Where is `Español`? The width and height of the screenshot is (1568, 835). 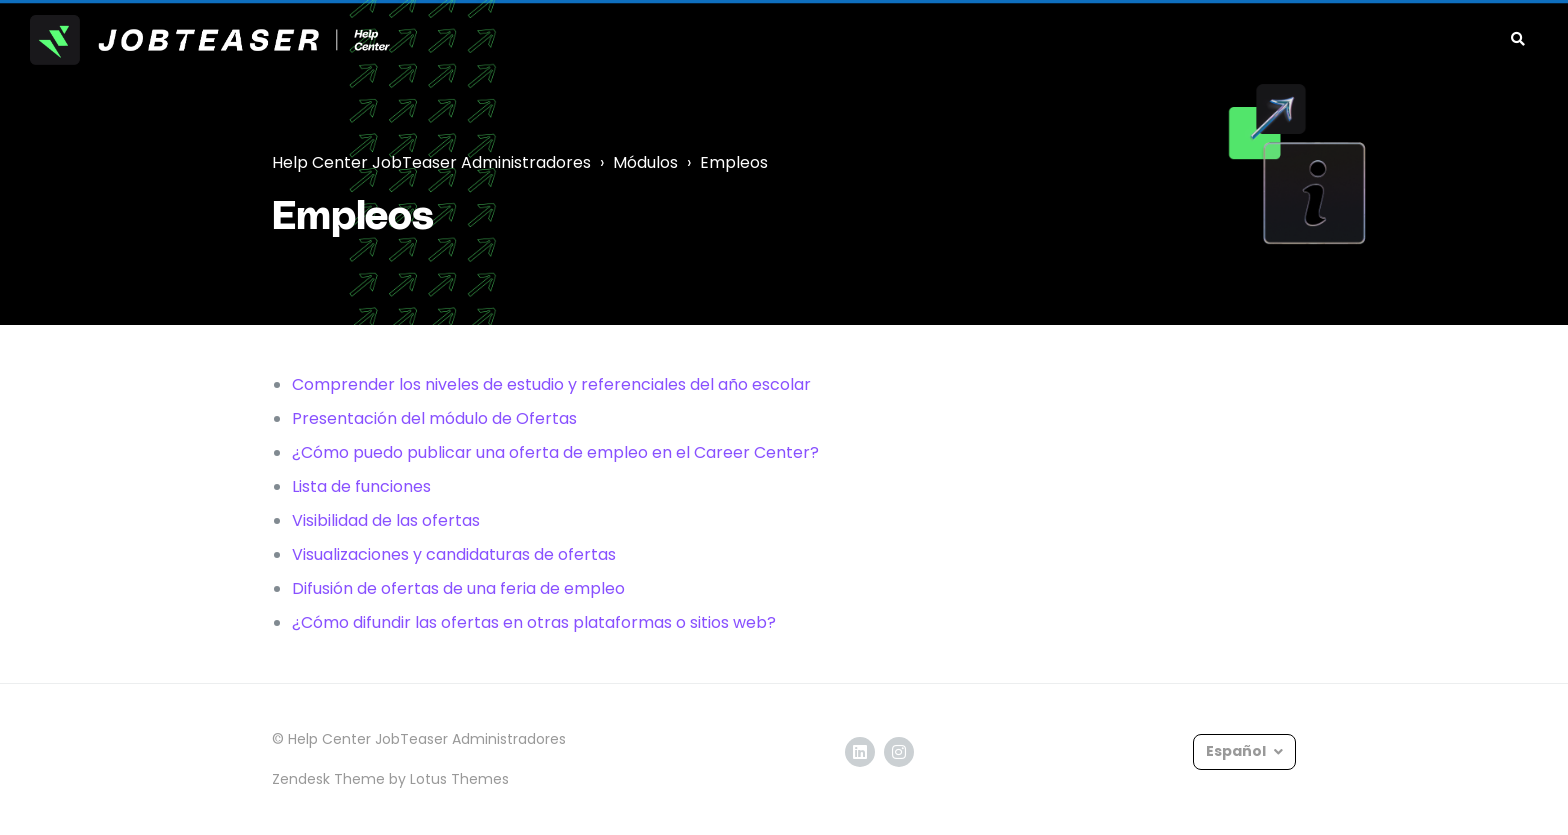
Español is located at coordinates (1237, 751).